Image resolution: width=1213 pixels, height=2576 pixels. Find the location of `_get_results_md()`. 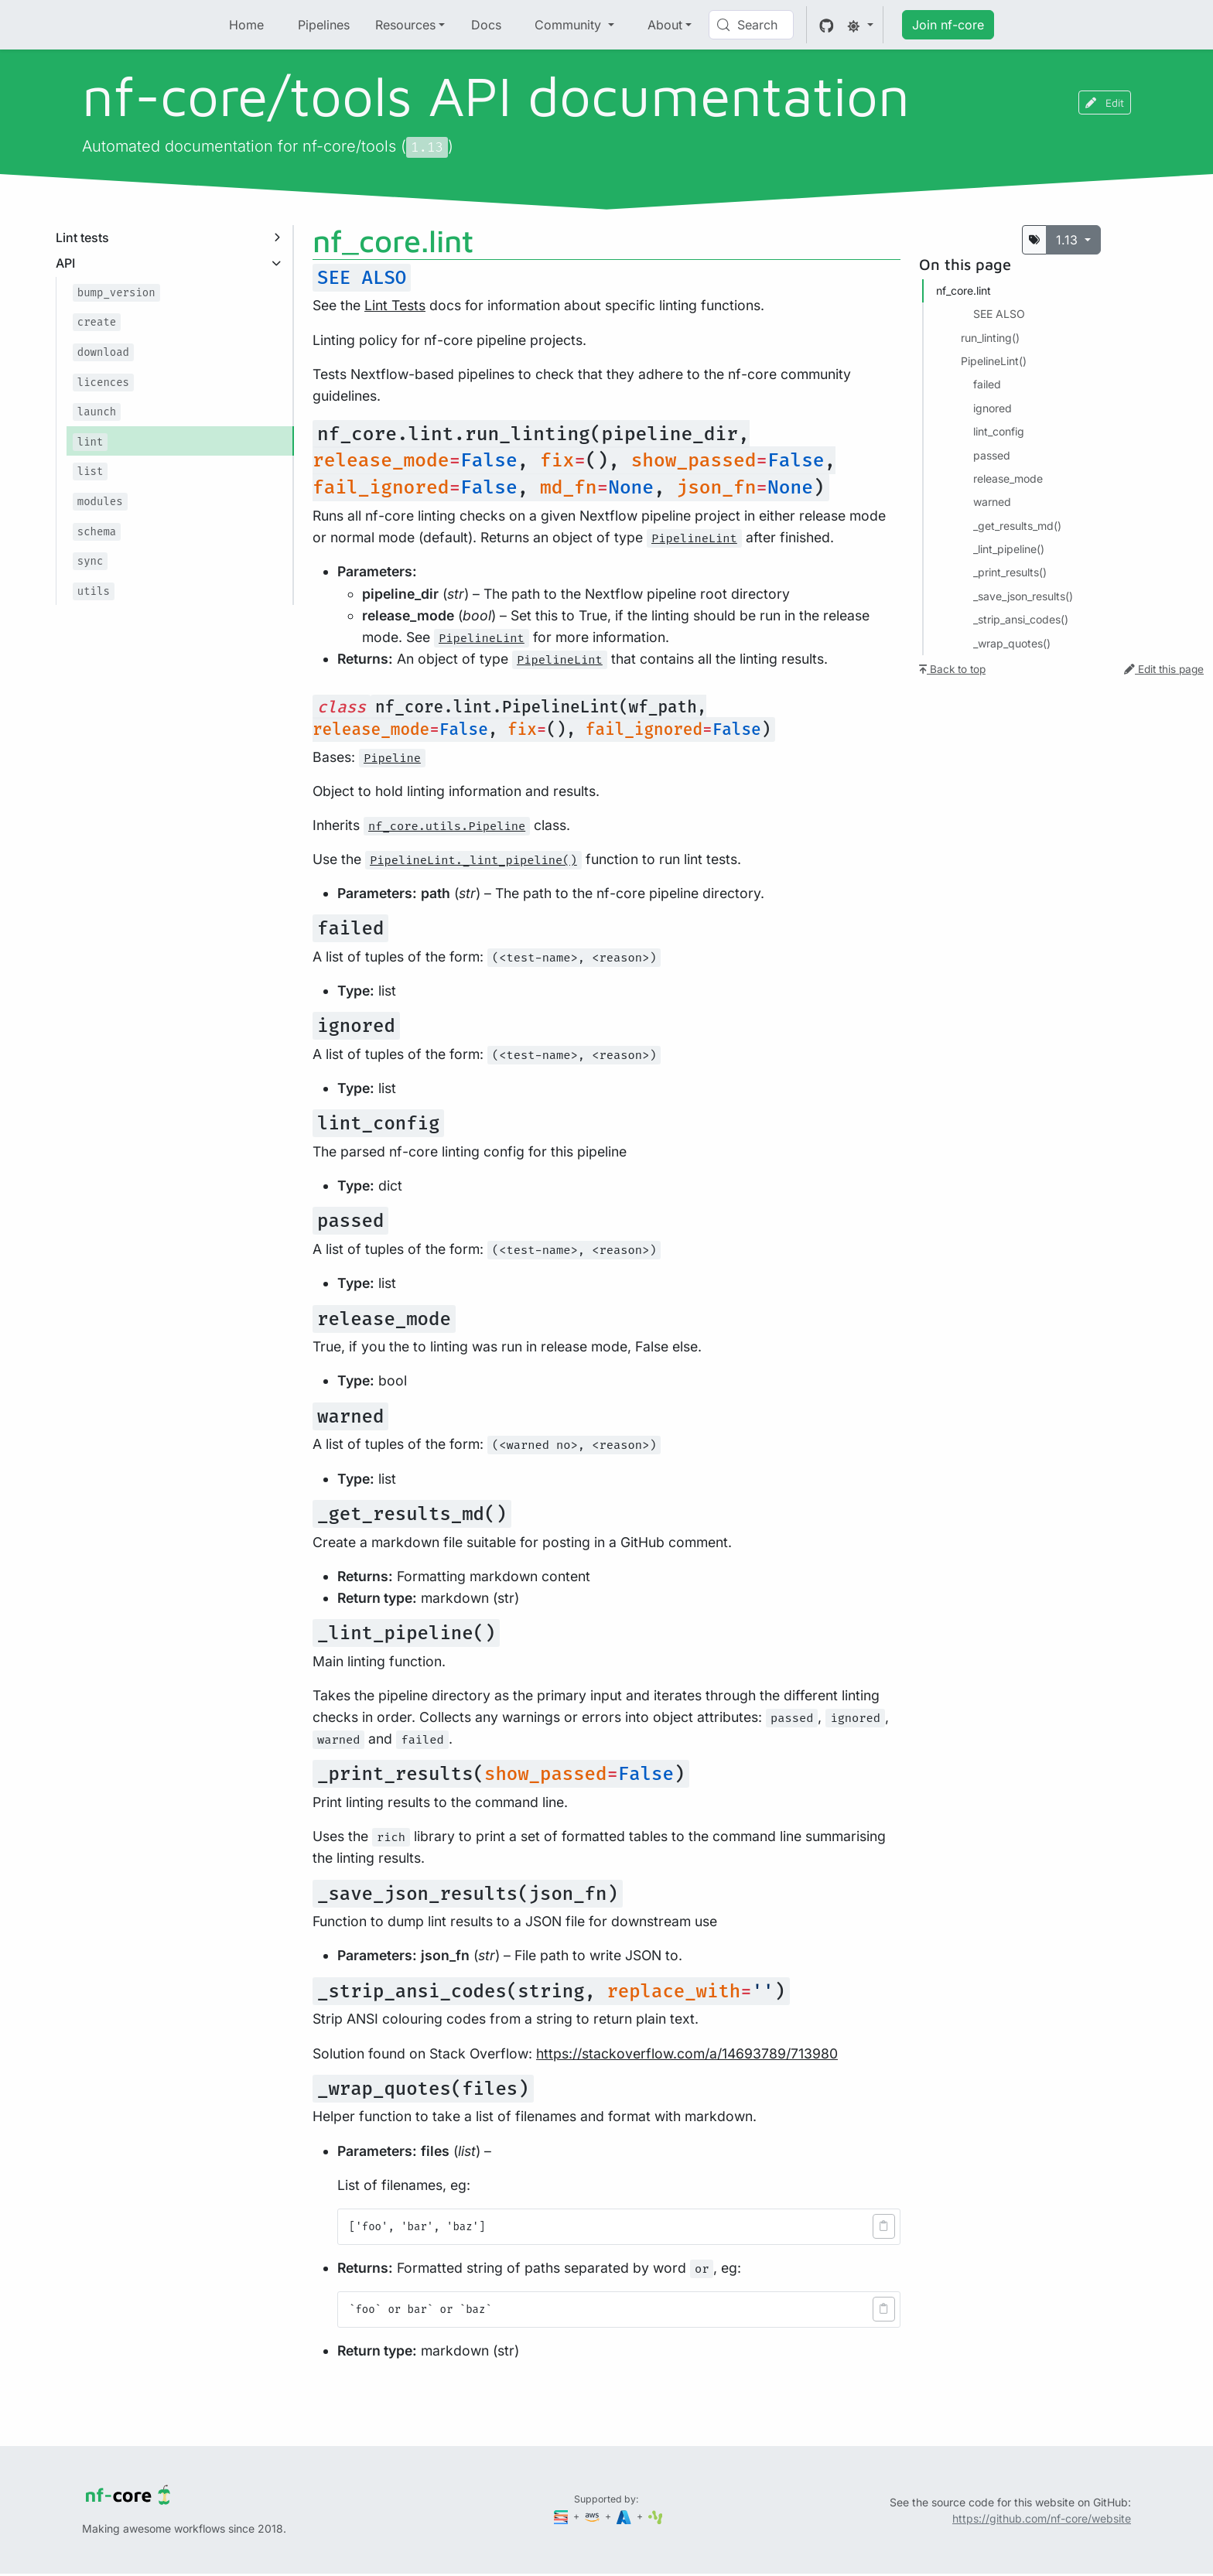

_get_results_md() is located at coordinates (1017, 525).